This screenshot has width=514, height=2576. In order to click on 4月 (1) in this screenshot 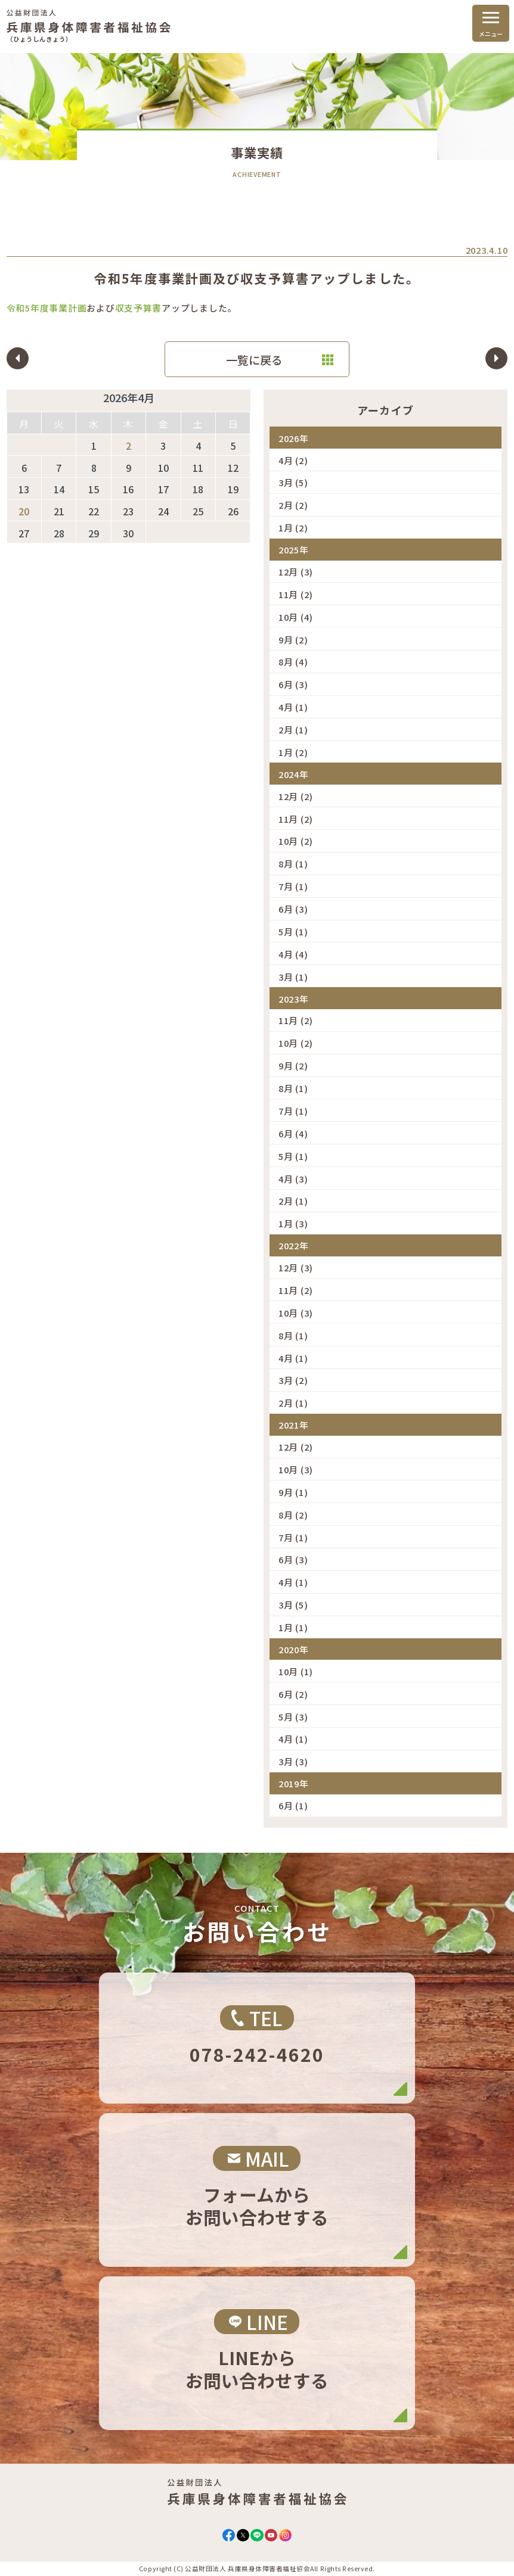, I will do `click(293, 707)`.